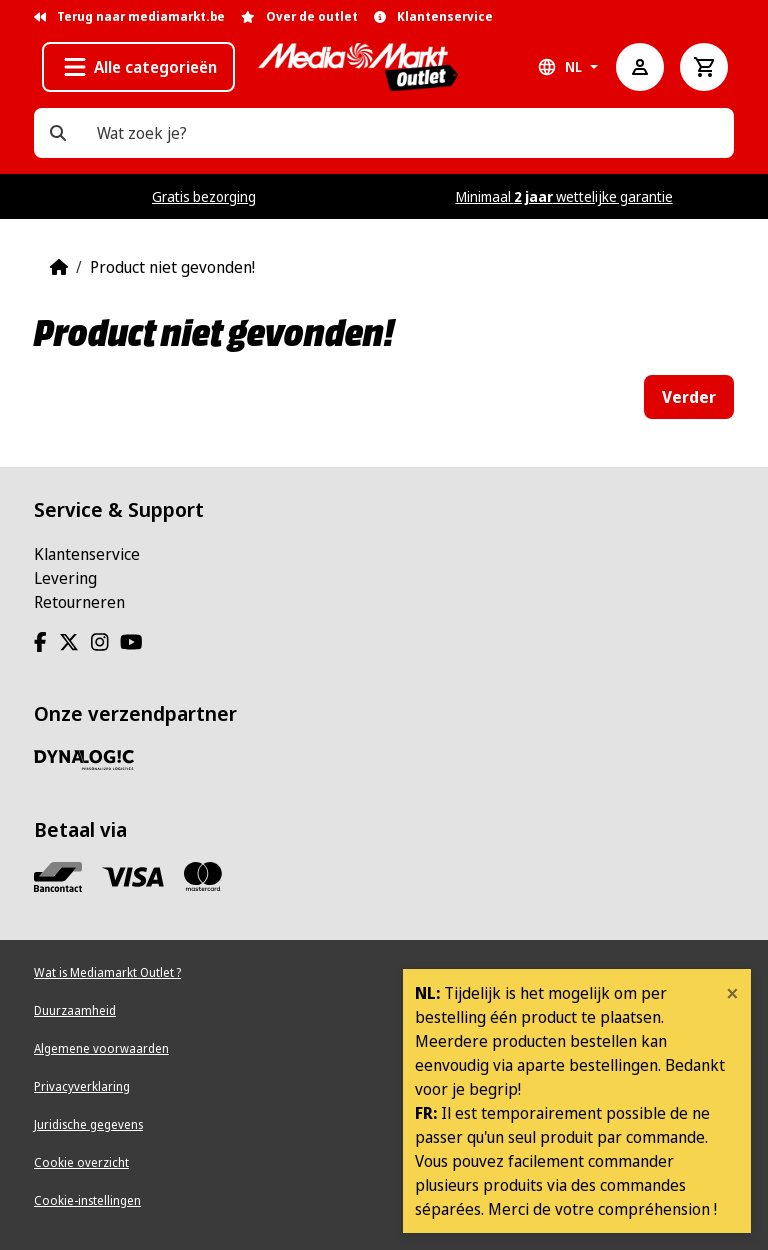 The image size is (768, 1250). I want to click on Retourneren, so click(79, 602).